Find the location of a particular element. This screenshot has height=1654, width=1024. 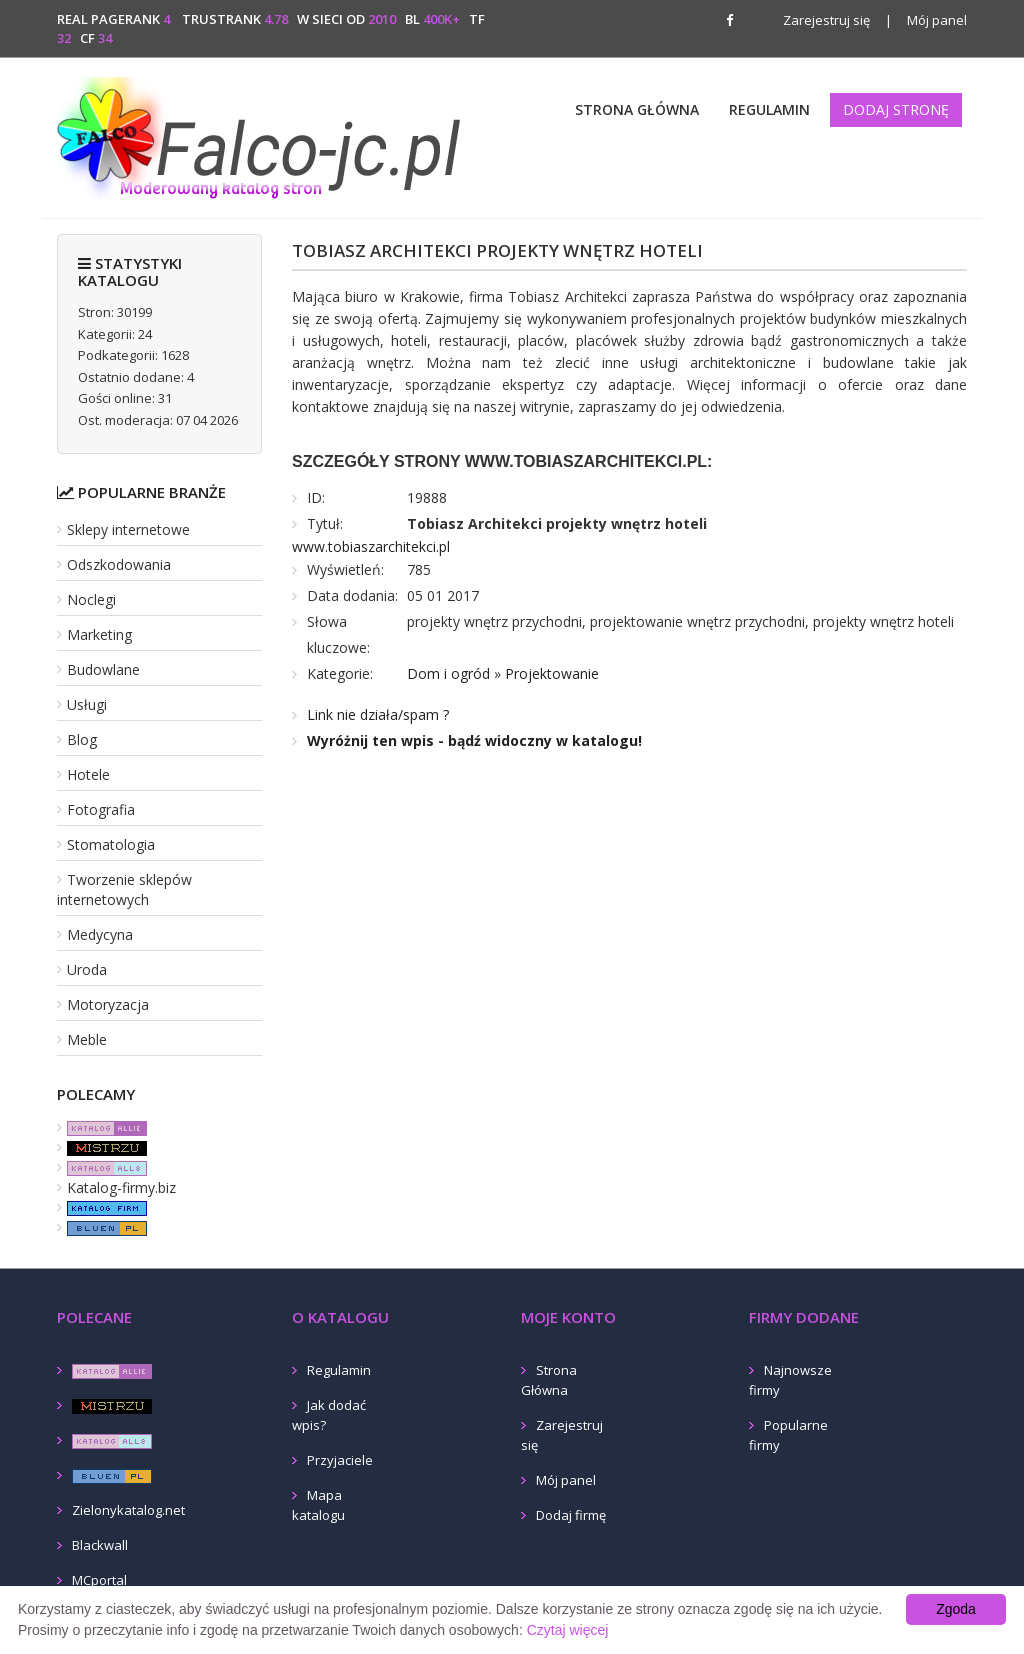

Budowlane is located at coordinates (103, 669).